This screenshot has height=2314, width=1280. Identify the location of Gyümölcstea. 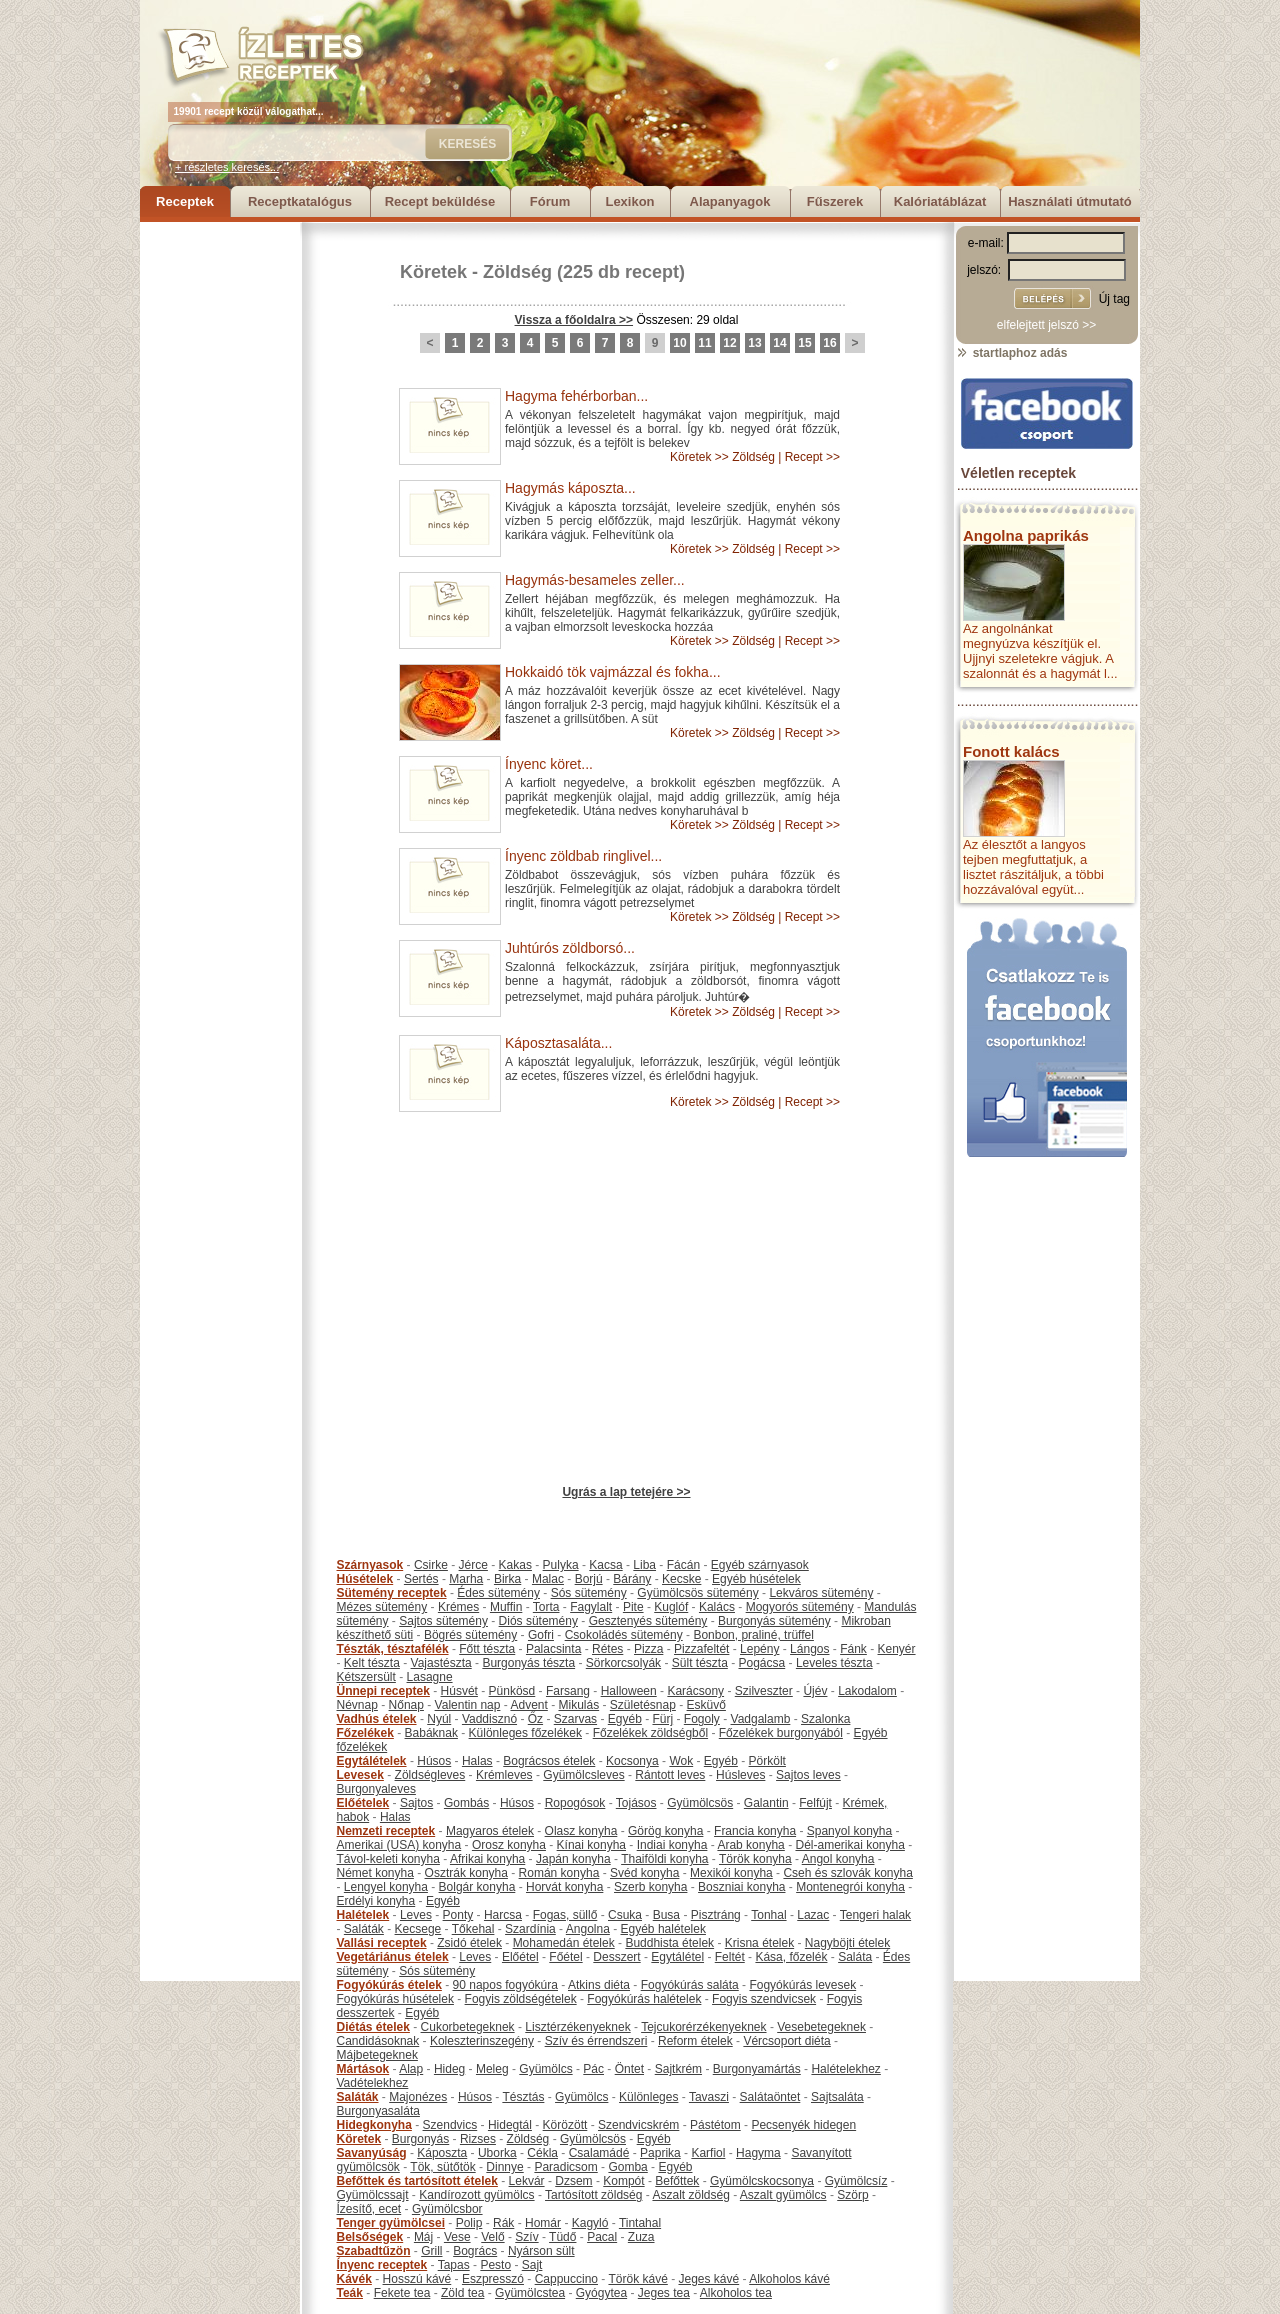
(530, 2293).